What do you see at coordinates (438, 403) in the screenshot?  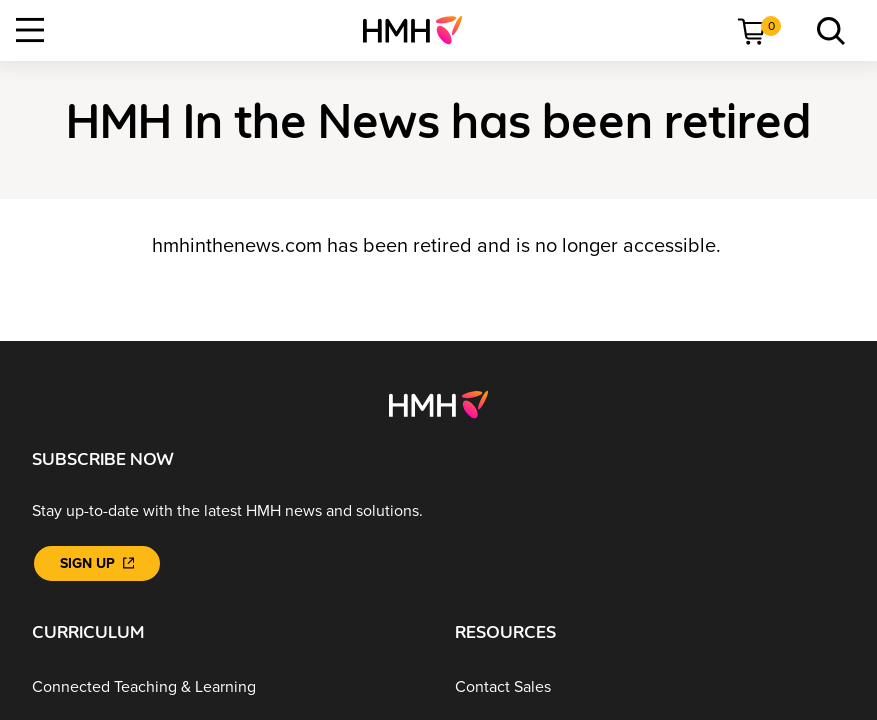 I see `[Footer logo]` at bounding box center [438, 403].